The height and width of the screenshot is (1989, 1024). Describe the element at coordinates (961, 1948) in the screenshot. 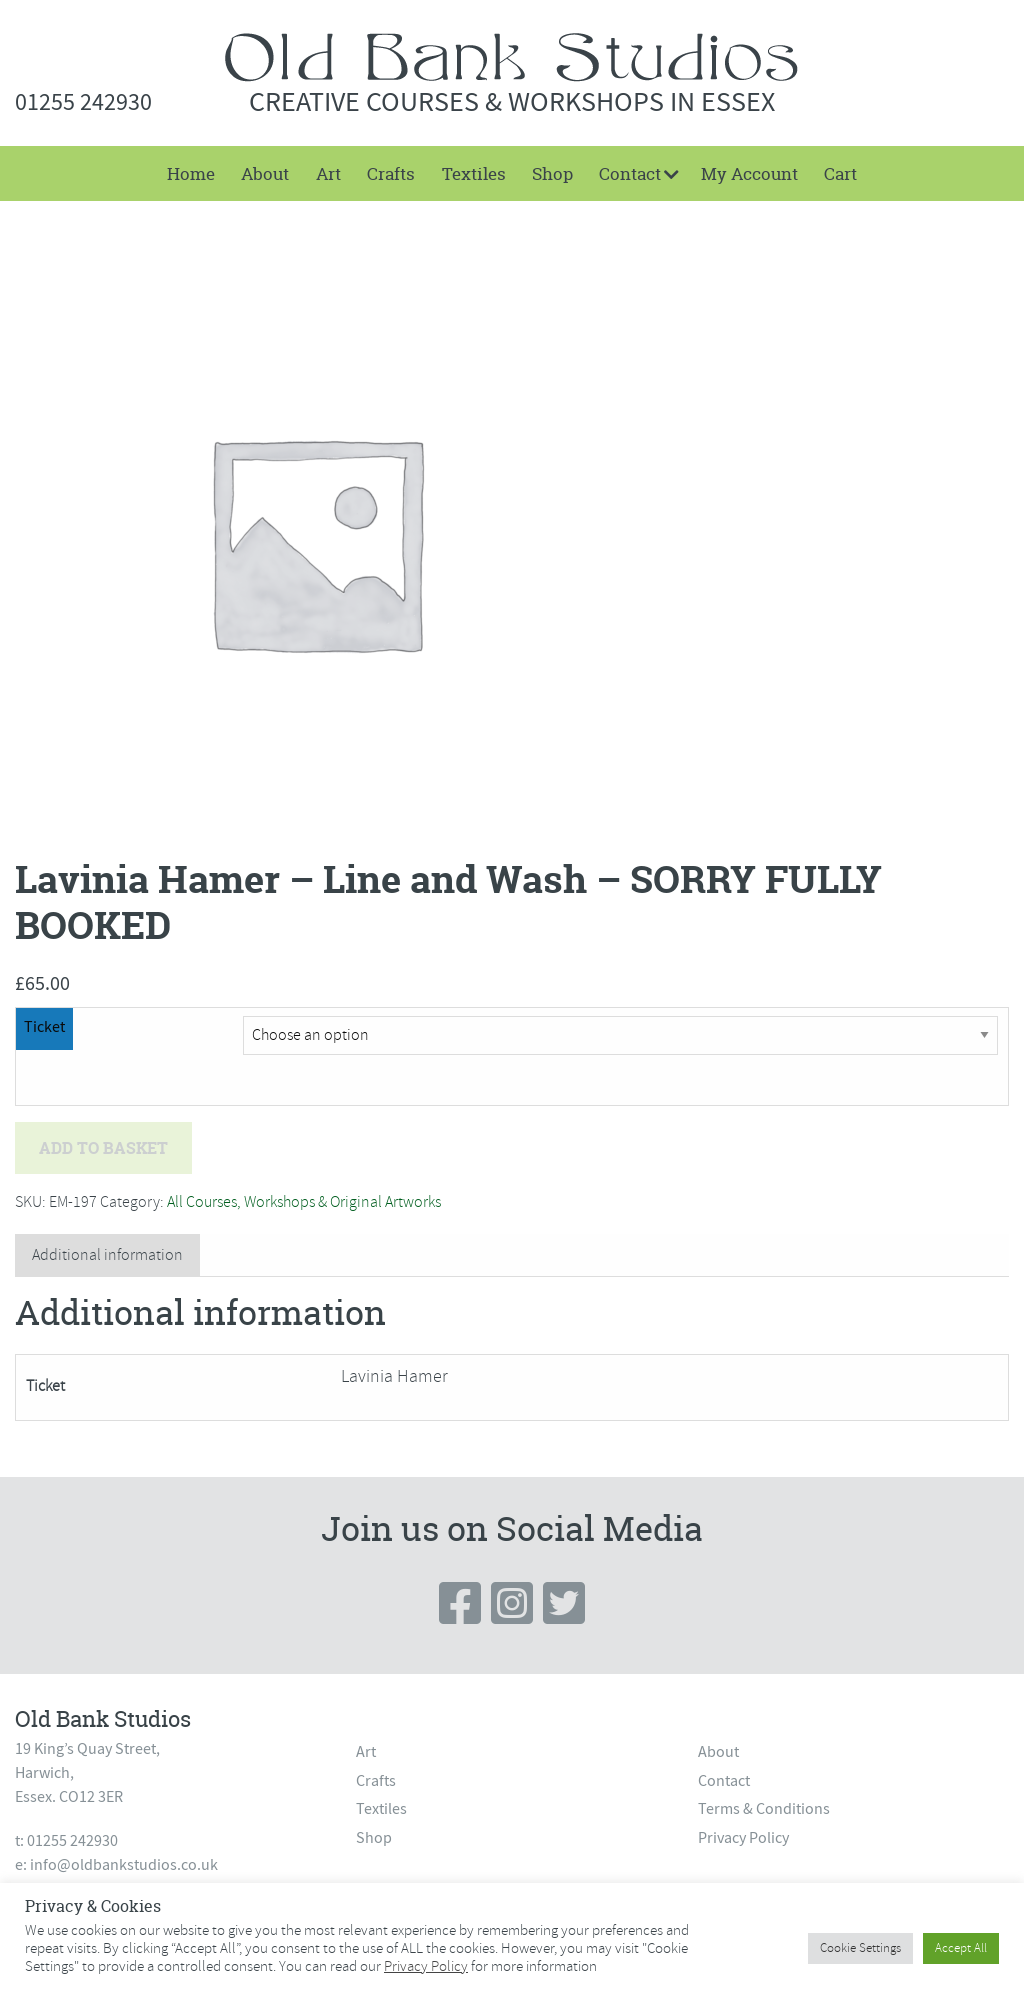

I see `Accept All [button]` at that location.